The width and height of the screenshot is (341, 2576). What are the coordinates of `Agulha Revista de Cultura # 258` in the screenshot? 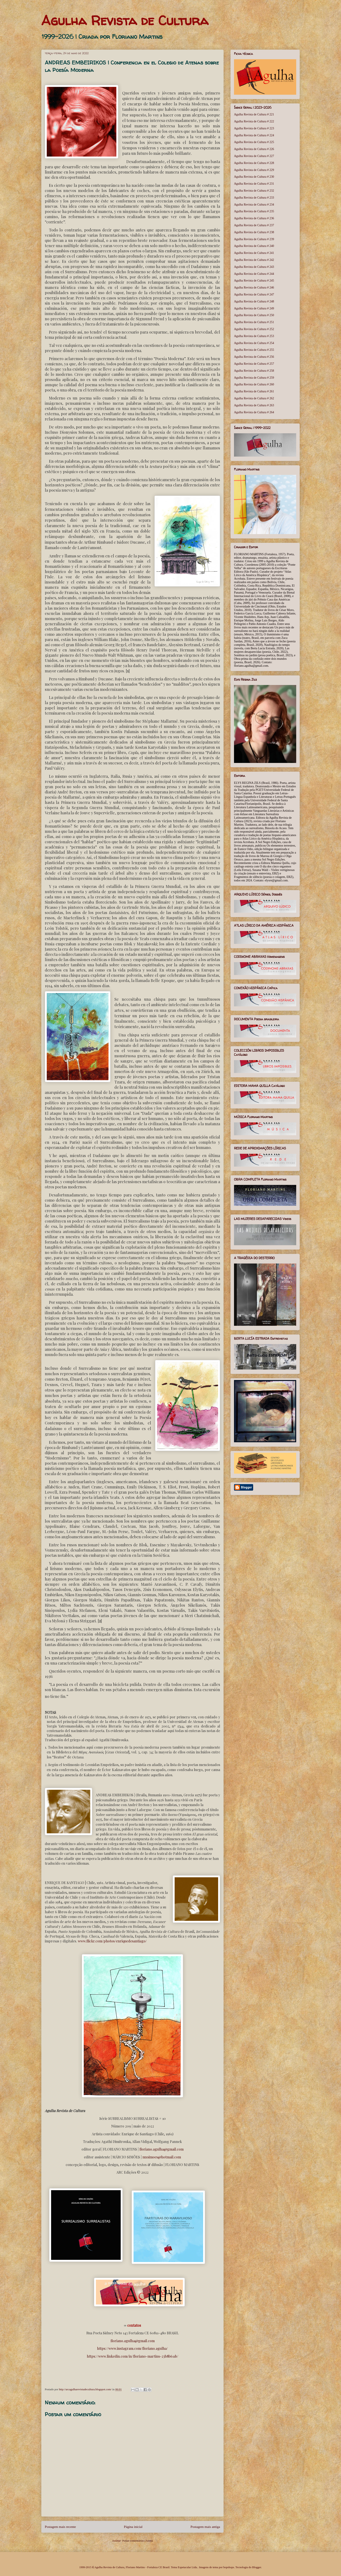 It's located at (254, 370).